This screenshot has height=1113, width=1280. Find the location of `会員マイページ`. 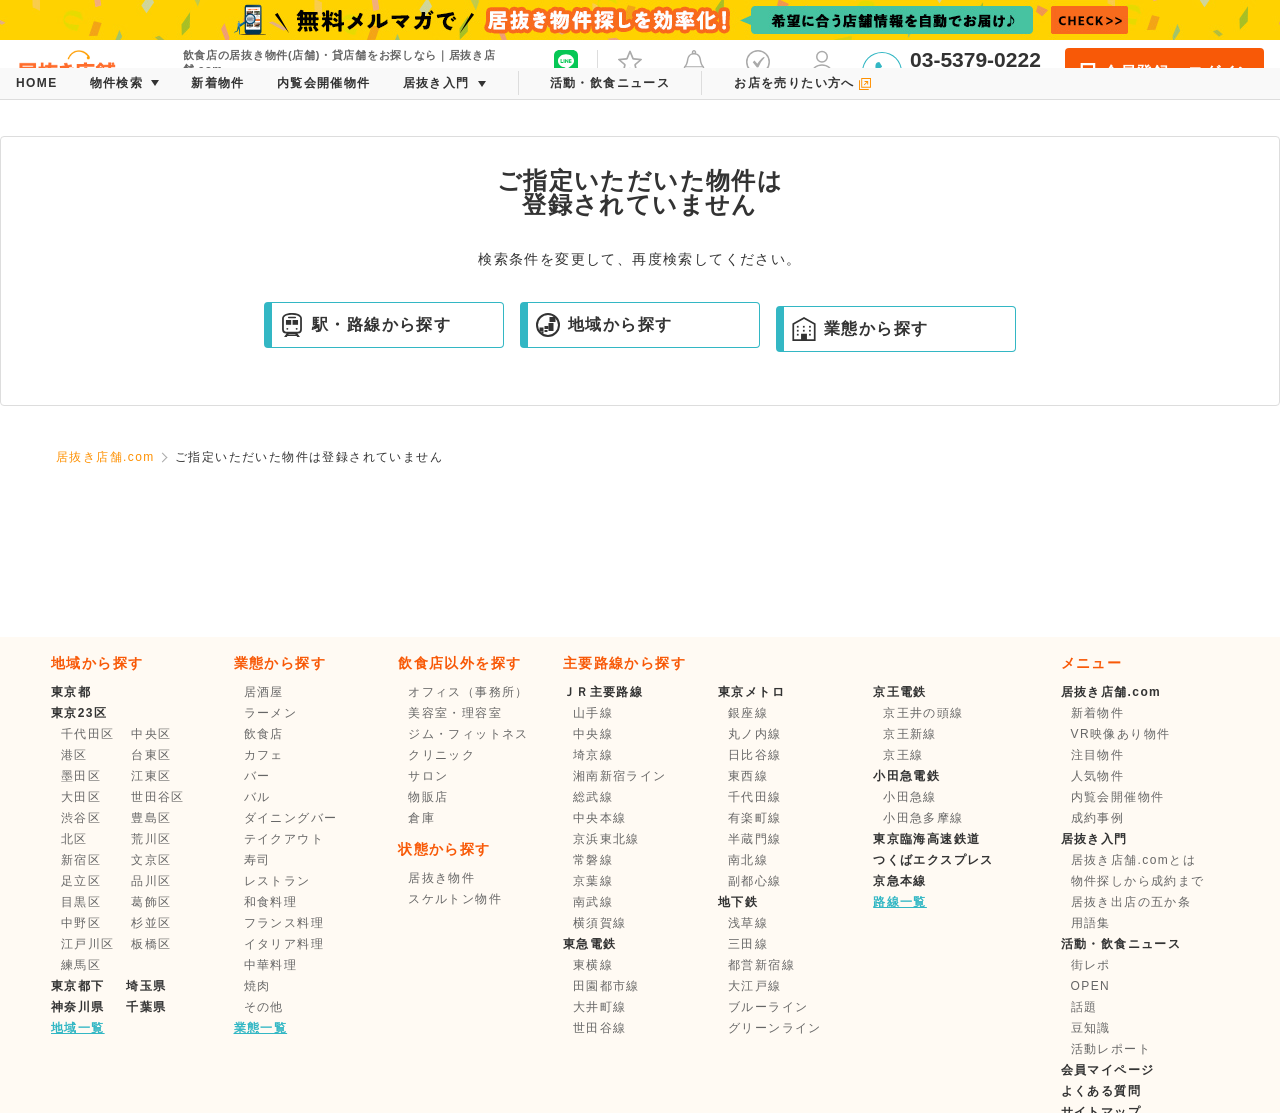

会員マイページ is located at coordinates (1108, 1070).